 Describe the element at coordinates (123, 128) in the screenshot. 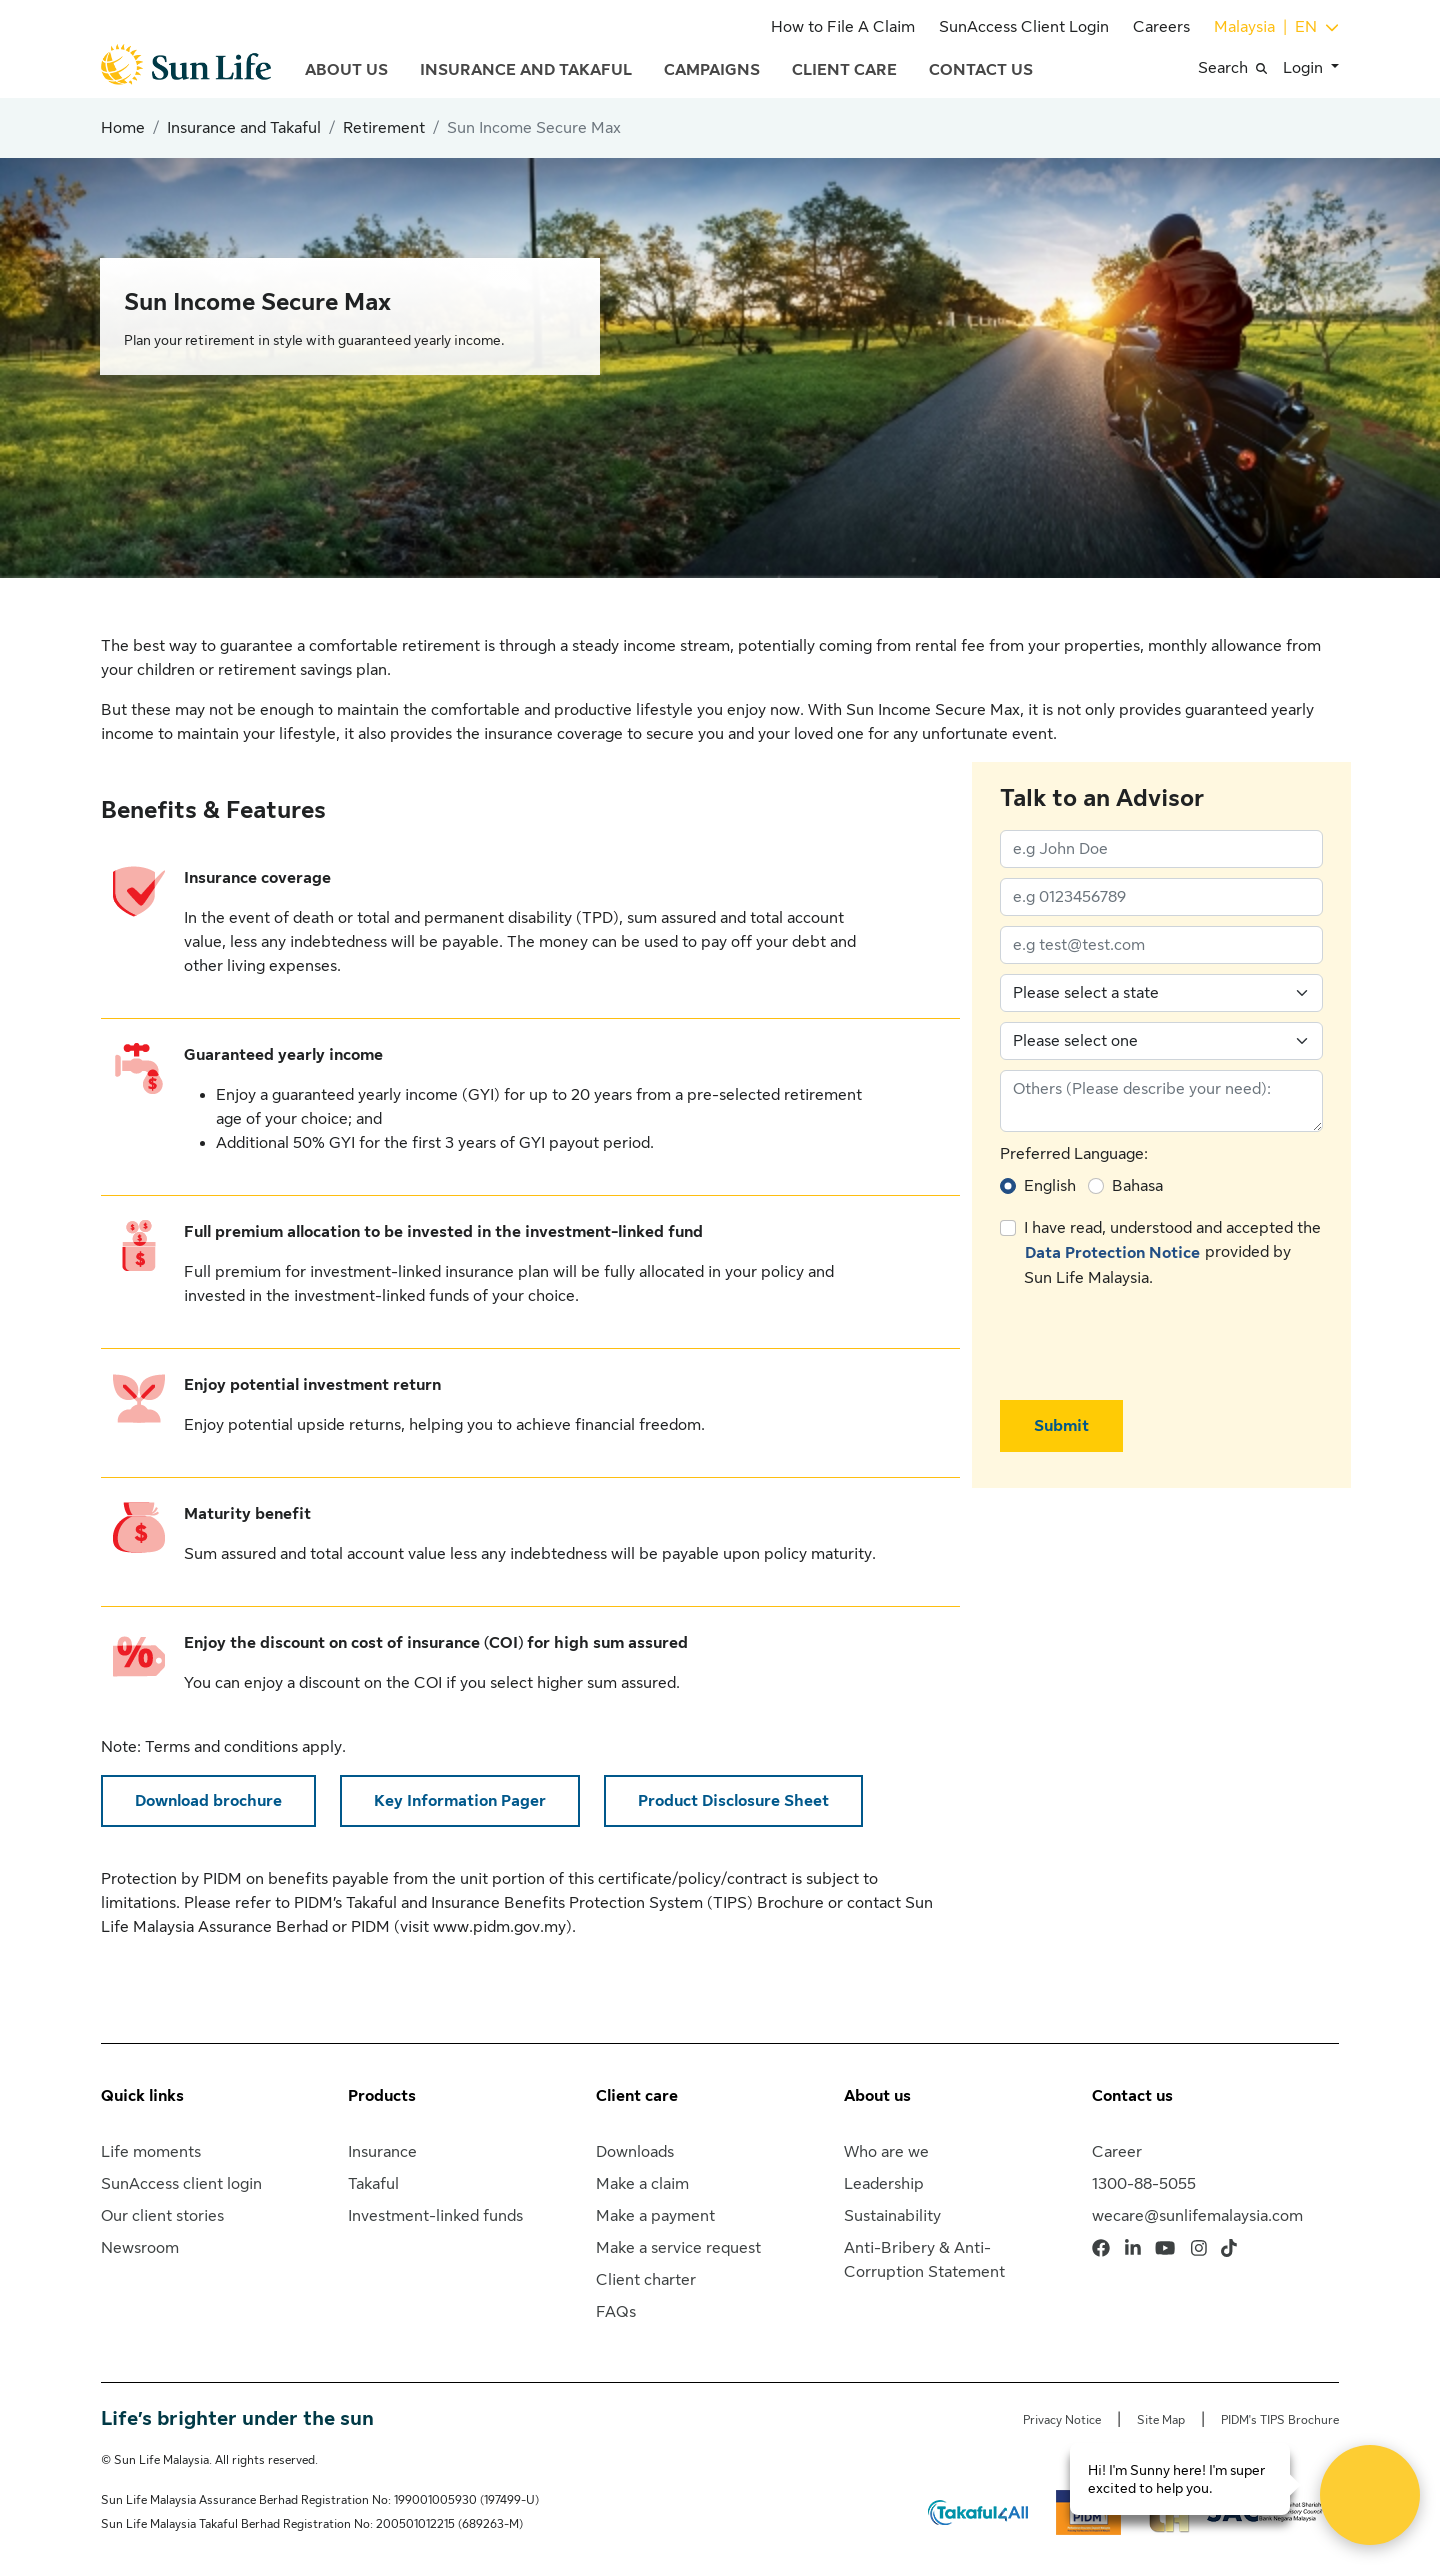

I see `Home` at that location.